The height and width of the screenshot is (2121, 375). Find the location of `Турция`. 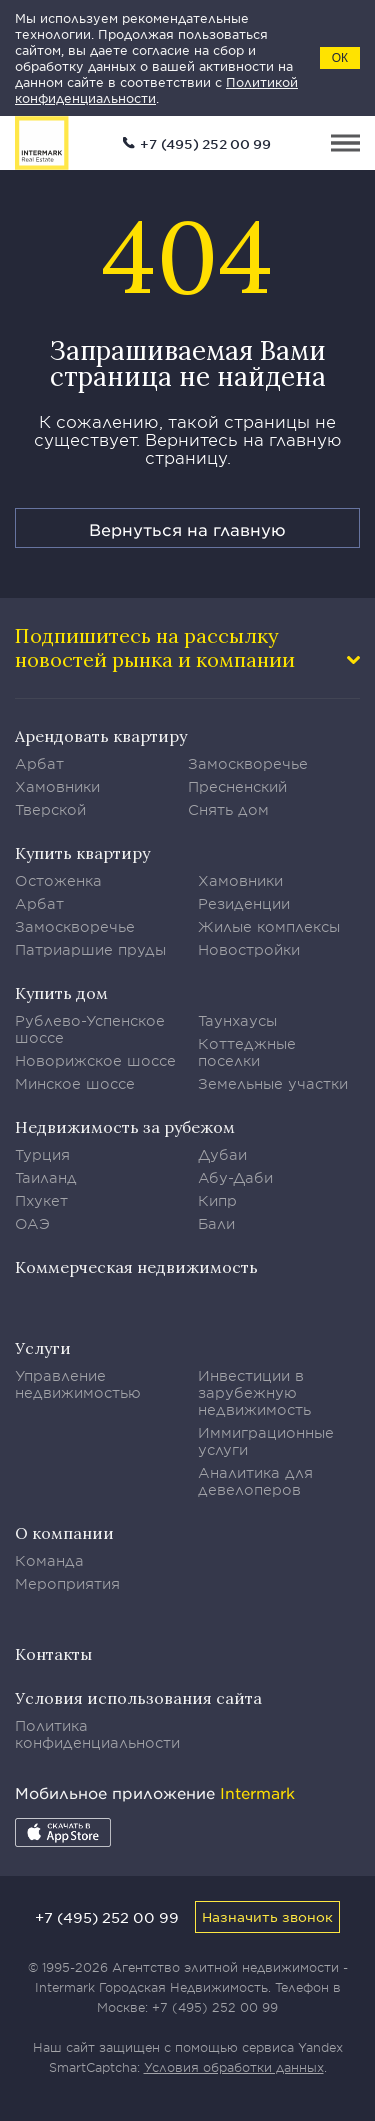

Турция is located at coordinates (42, 1154).